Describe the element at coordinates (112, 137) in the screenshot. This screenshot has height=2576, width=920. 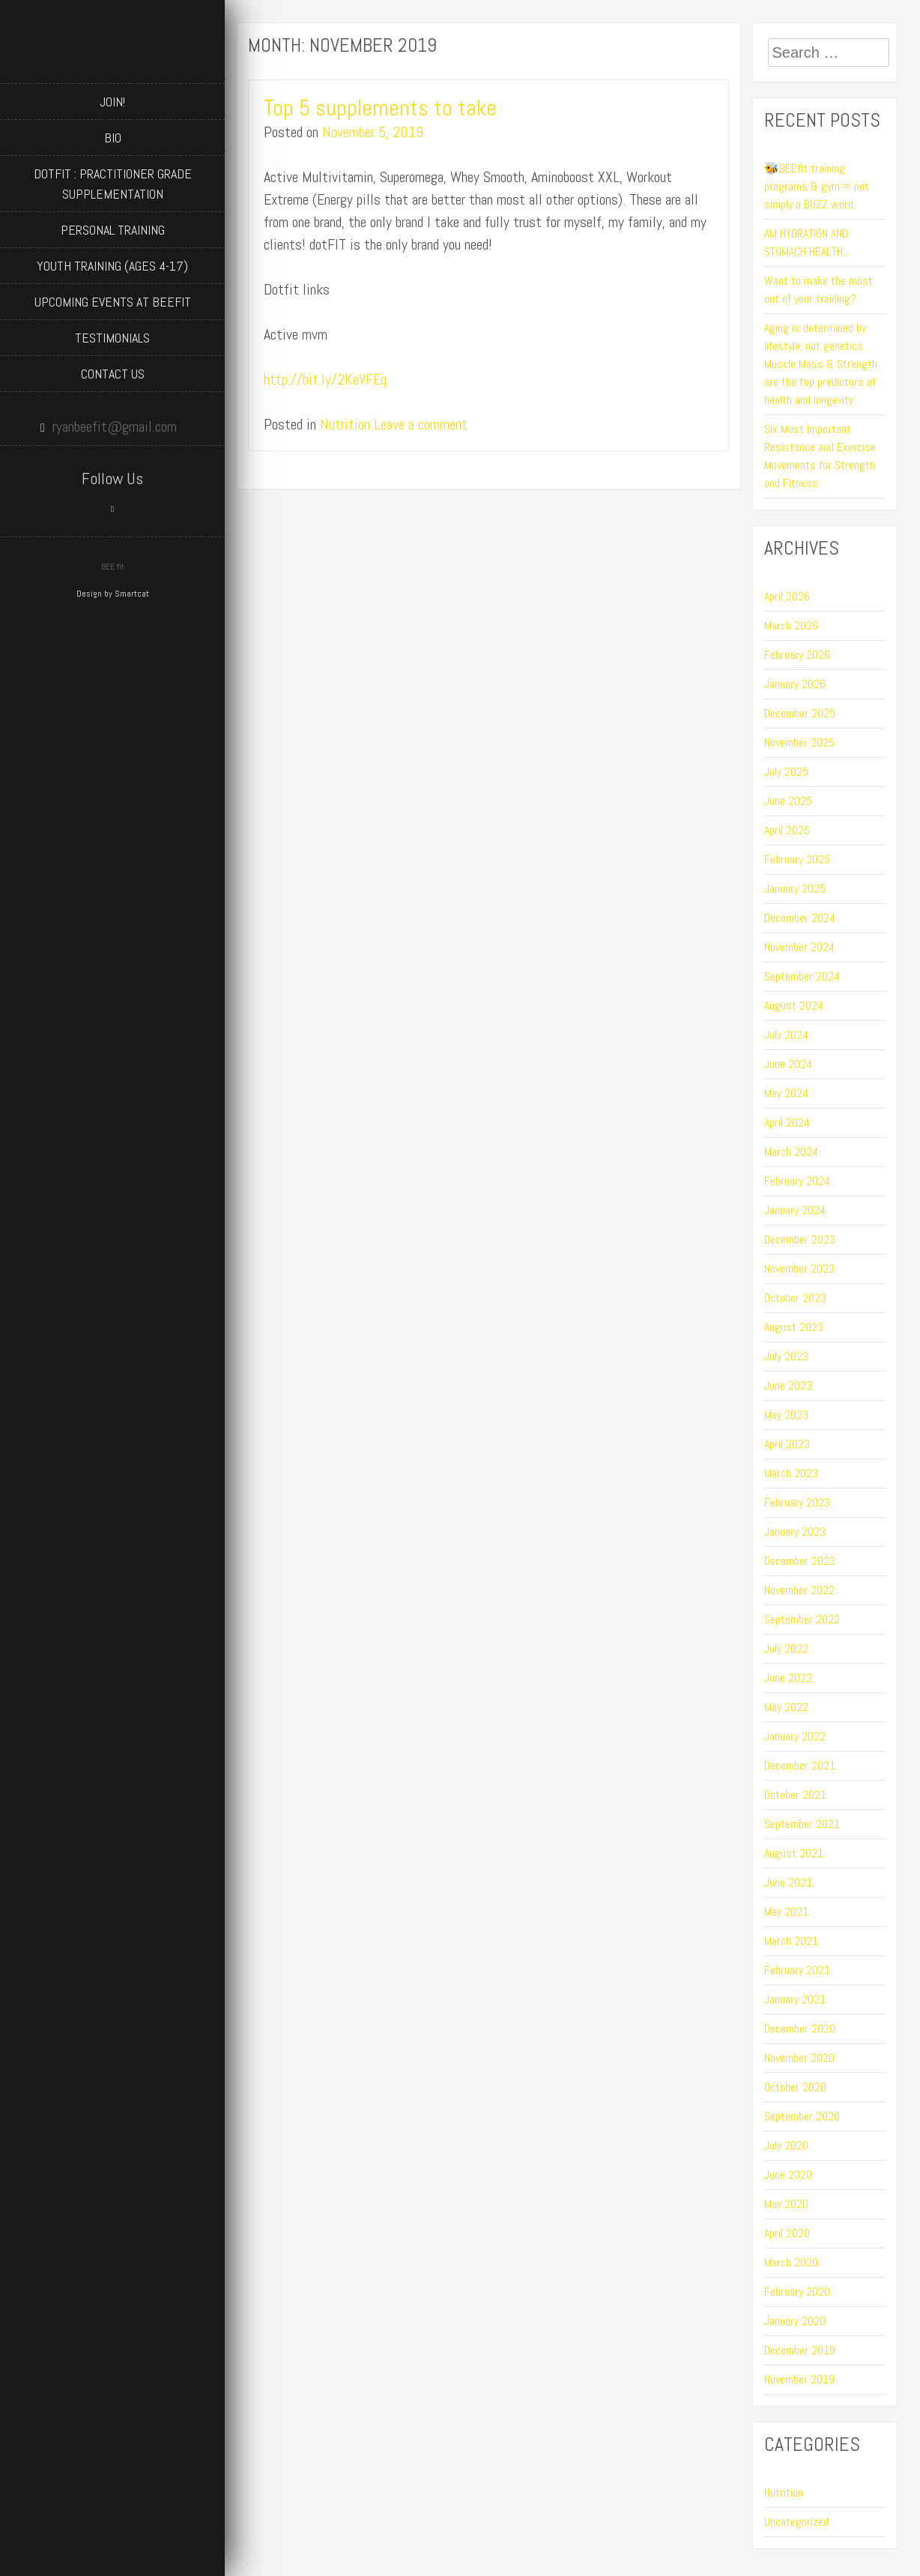
I see `BIO` at that location.